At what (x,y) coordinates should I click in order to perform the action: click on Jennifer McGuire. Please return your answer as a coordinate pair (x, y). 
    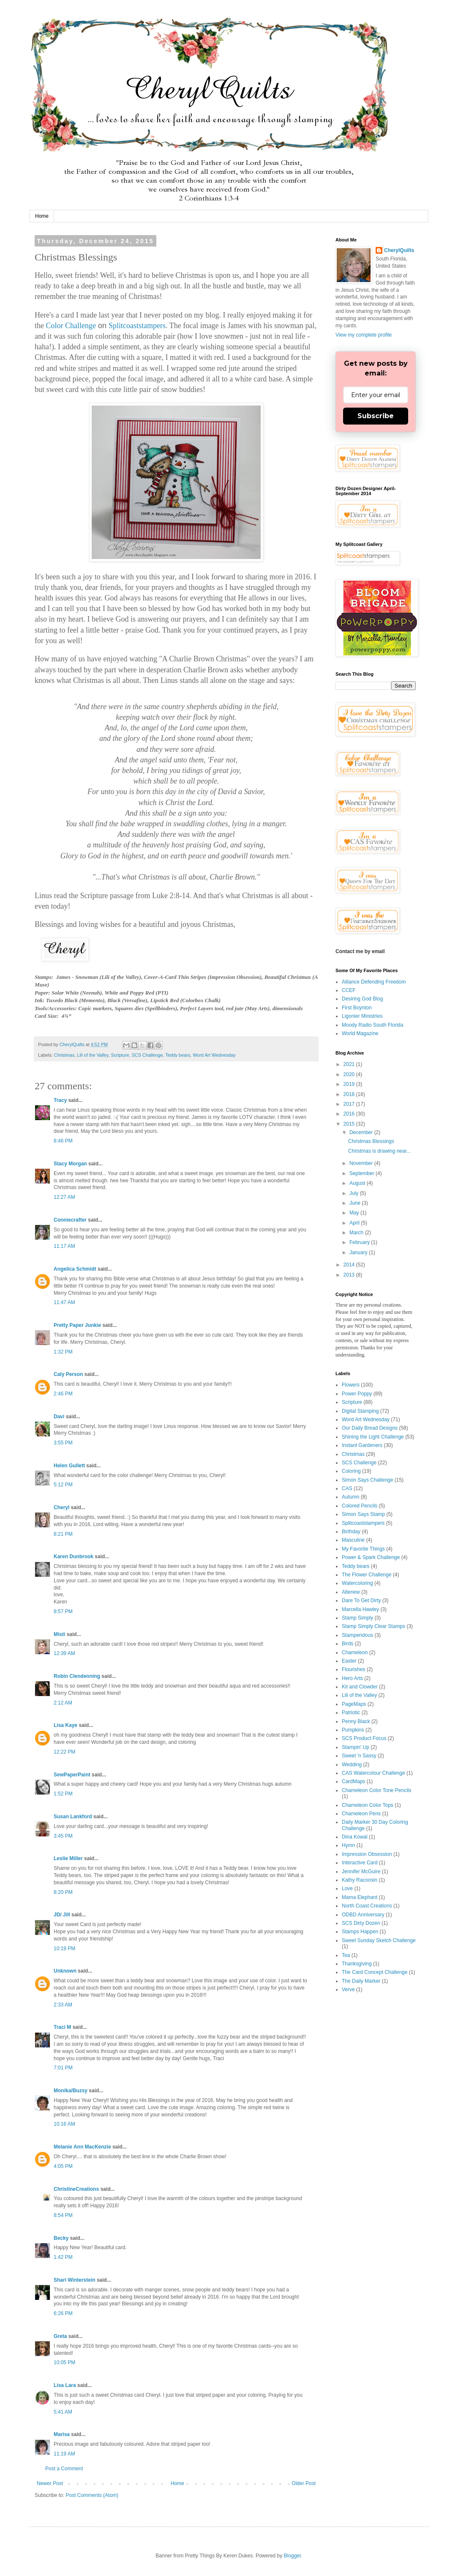
    Looking at the image, I should click on (361, 1871).